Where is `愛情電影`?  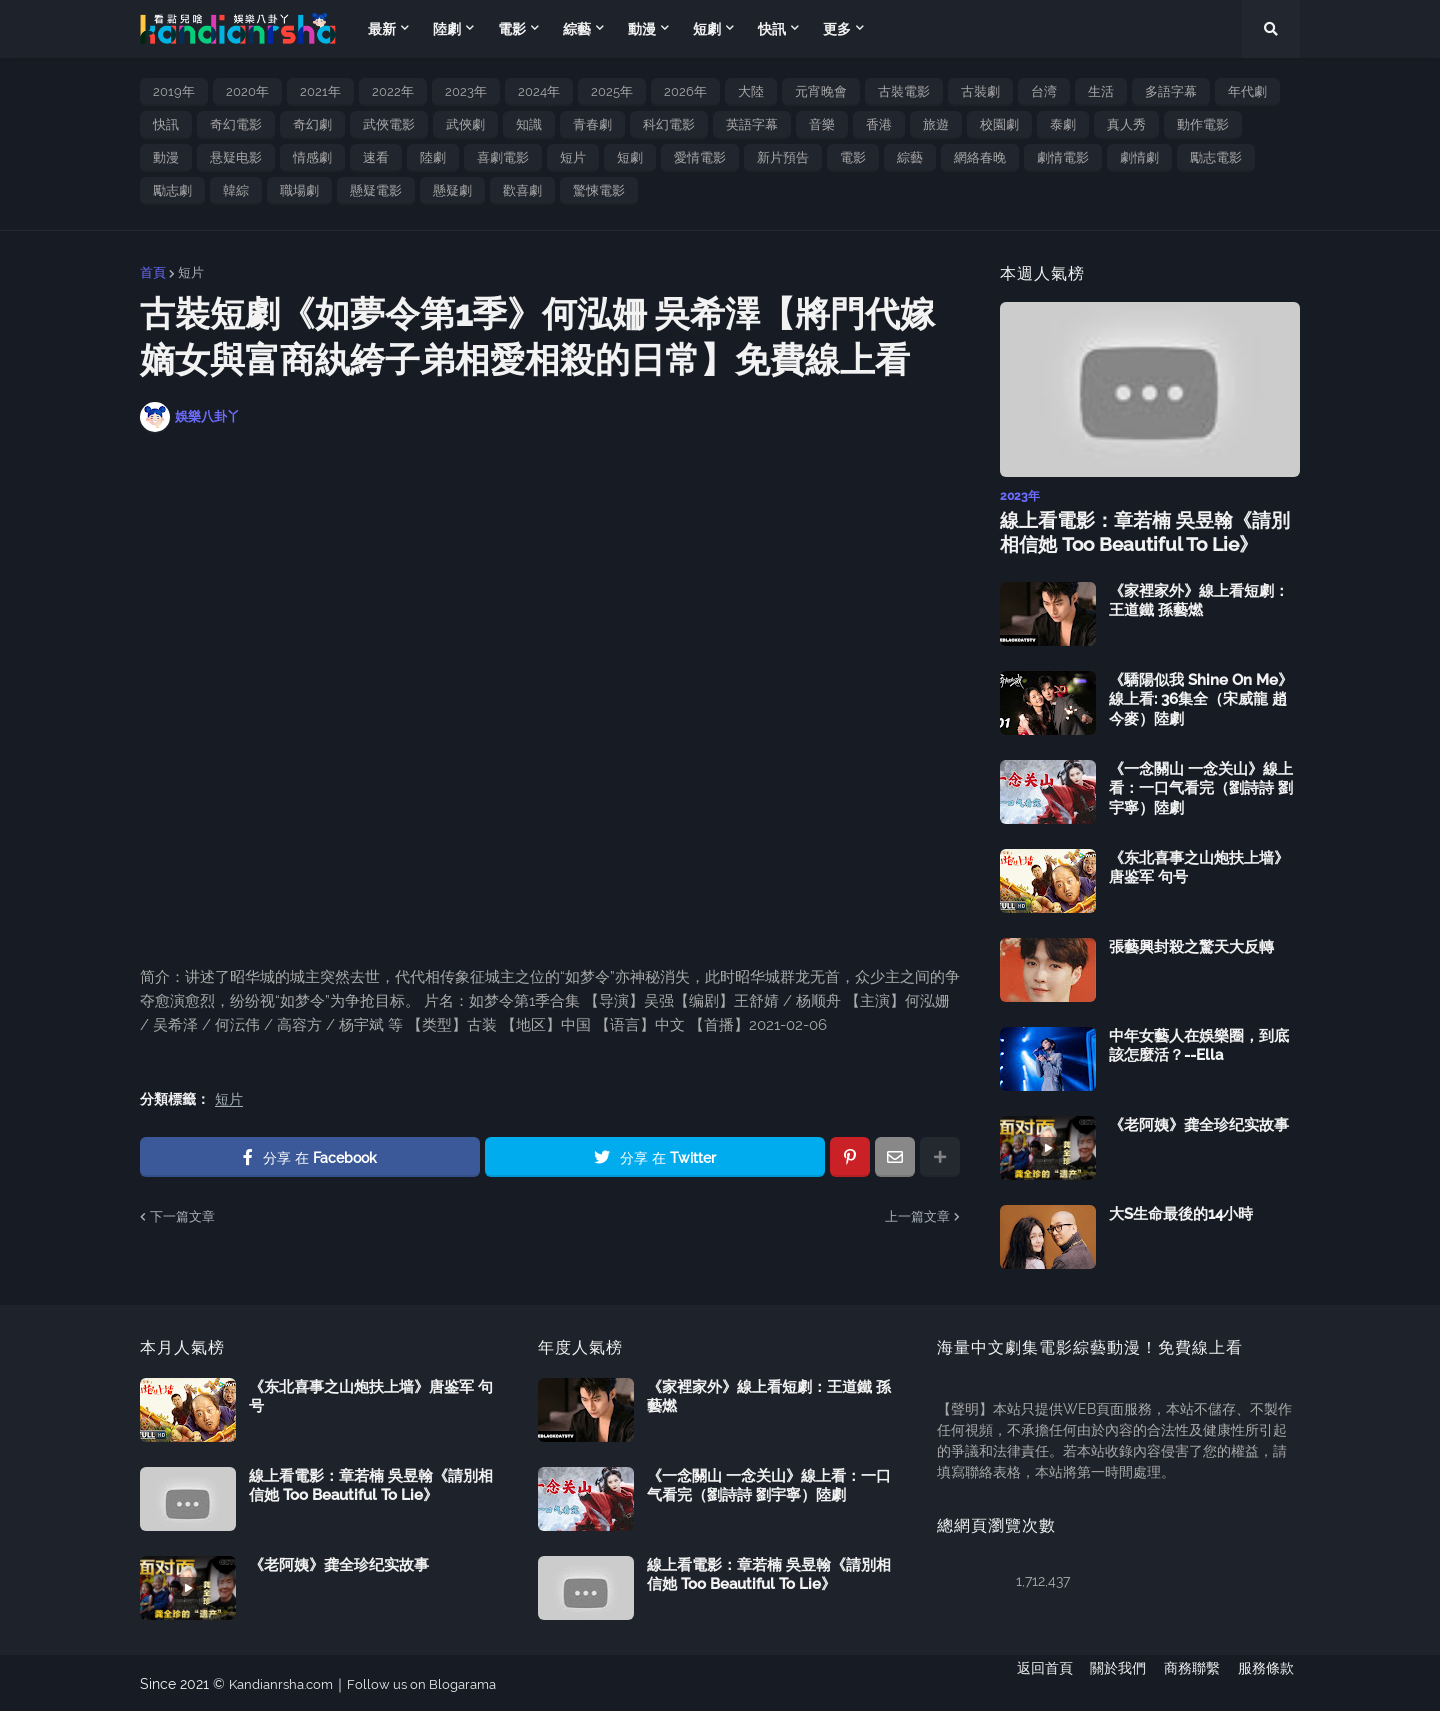
愛情電影 is located at coordinates (700, 157).